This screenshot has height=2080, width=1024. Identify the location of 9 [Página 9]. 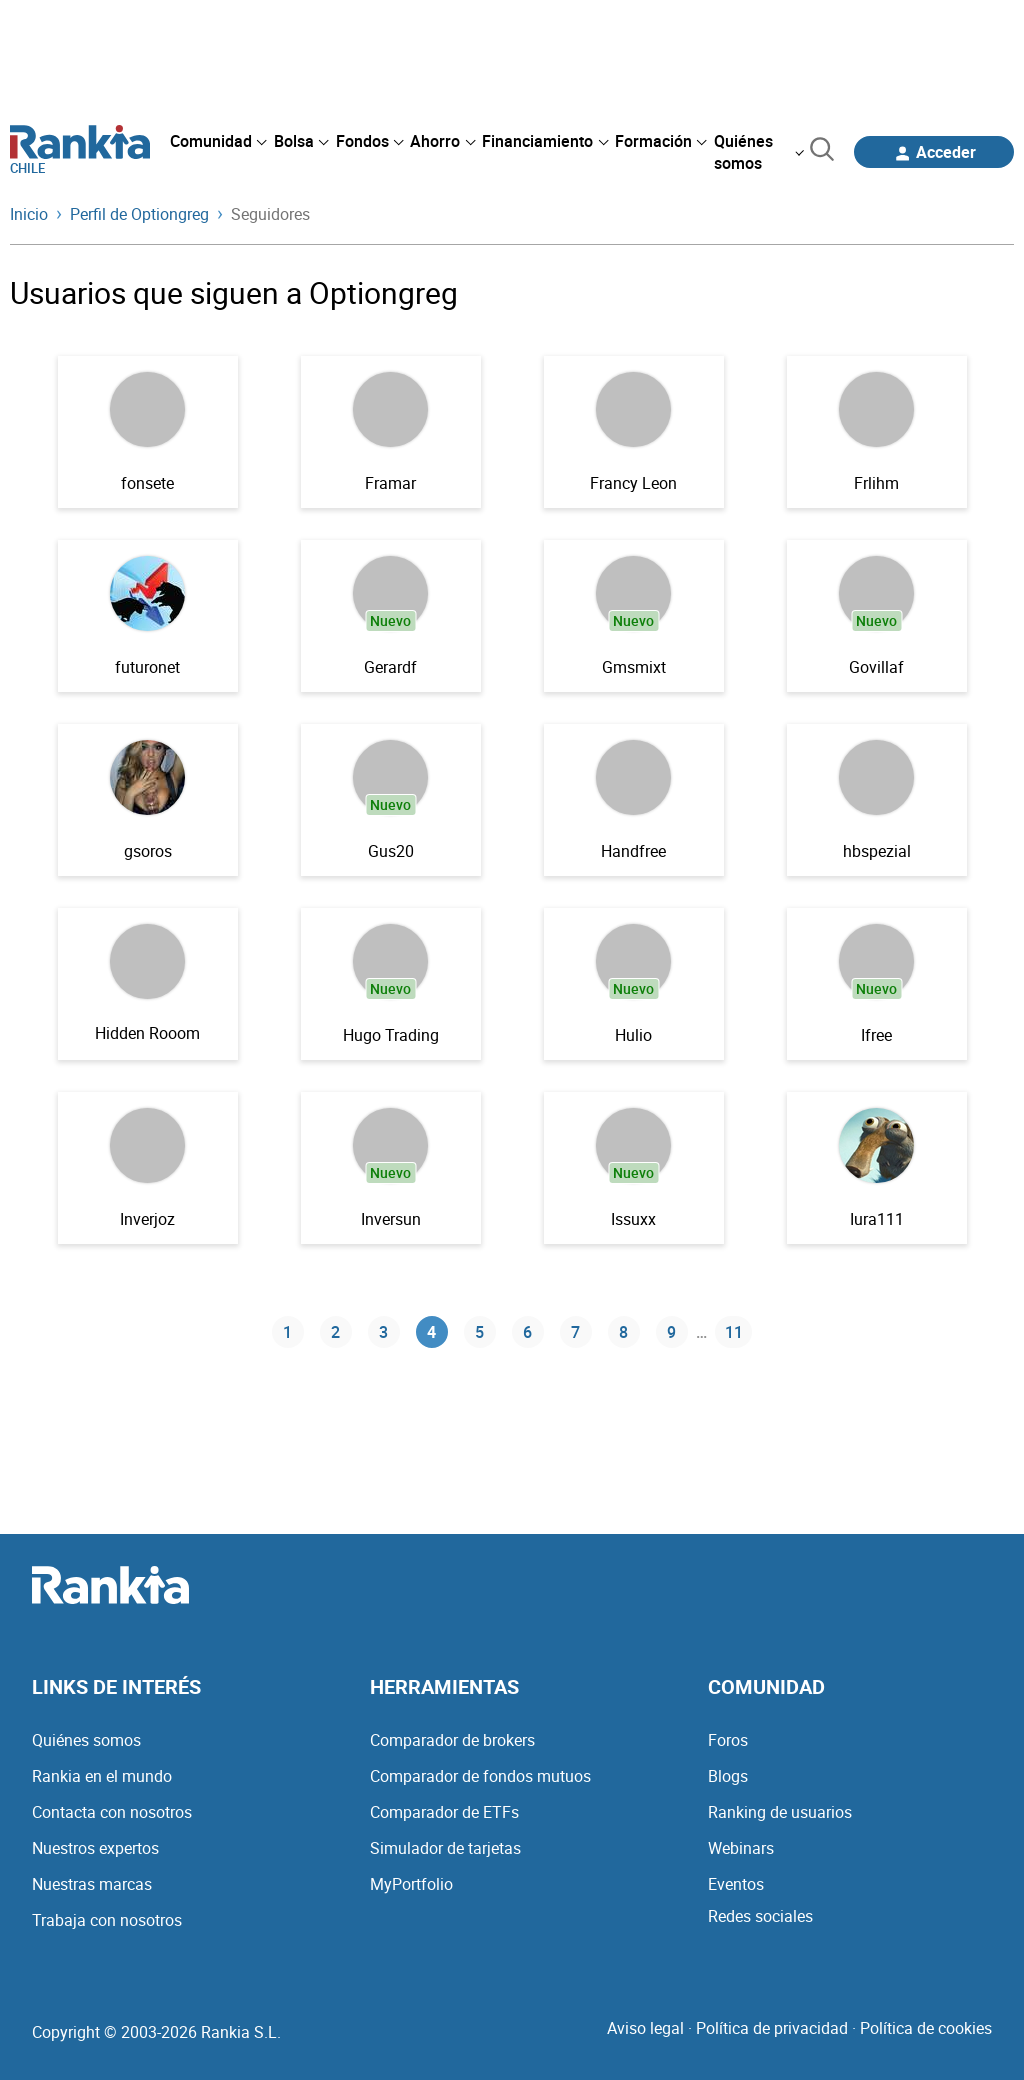
(671, 1332).